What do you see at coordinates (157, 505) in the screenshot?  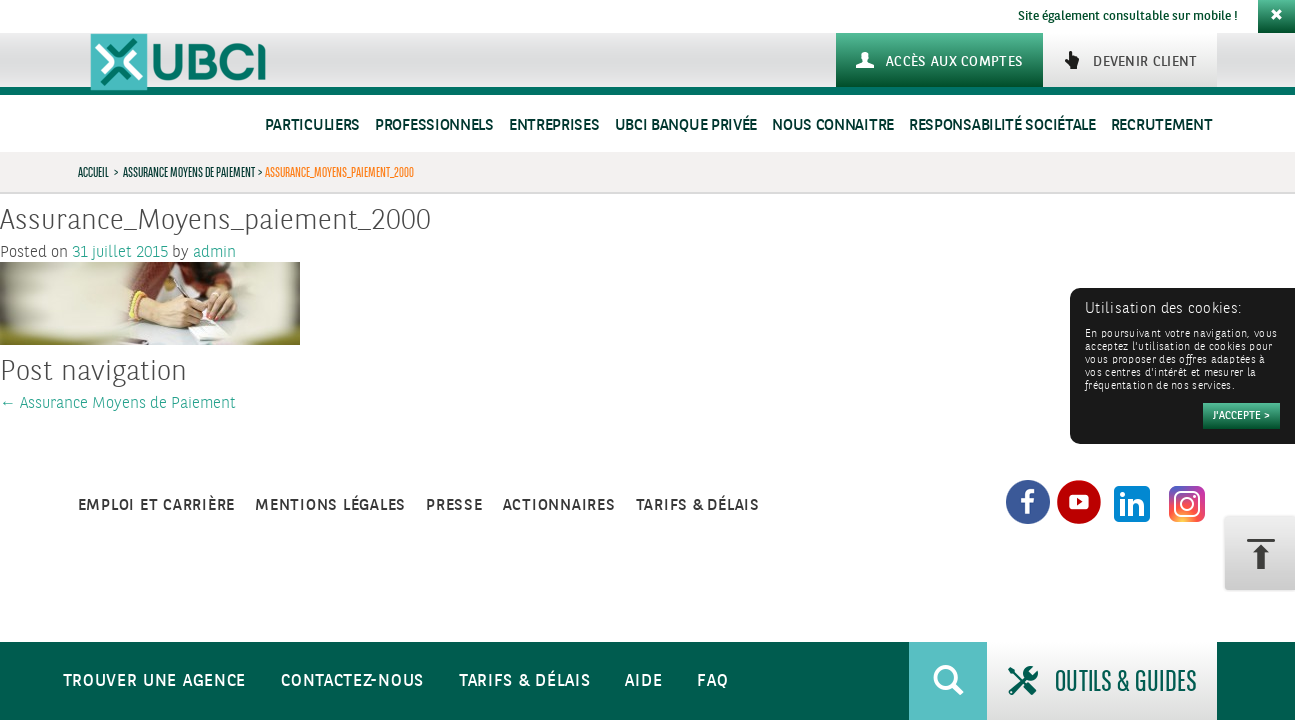 I see `Emploi et carrière` at bounding box center [157, 505].